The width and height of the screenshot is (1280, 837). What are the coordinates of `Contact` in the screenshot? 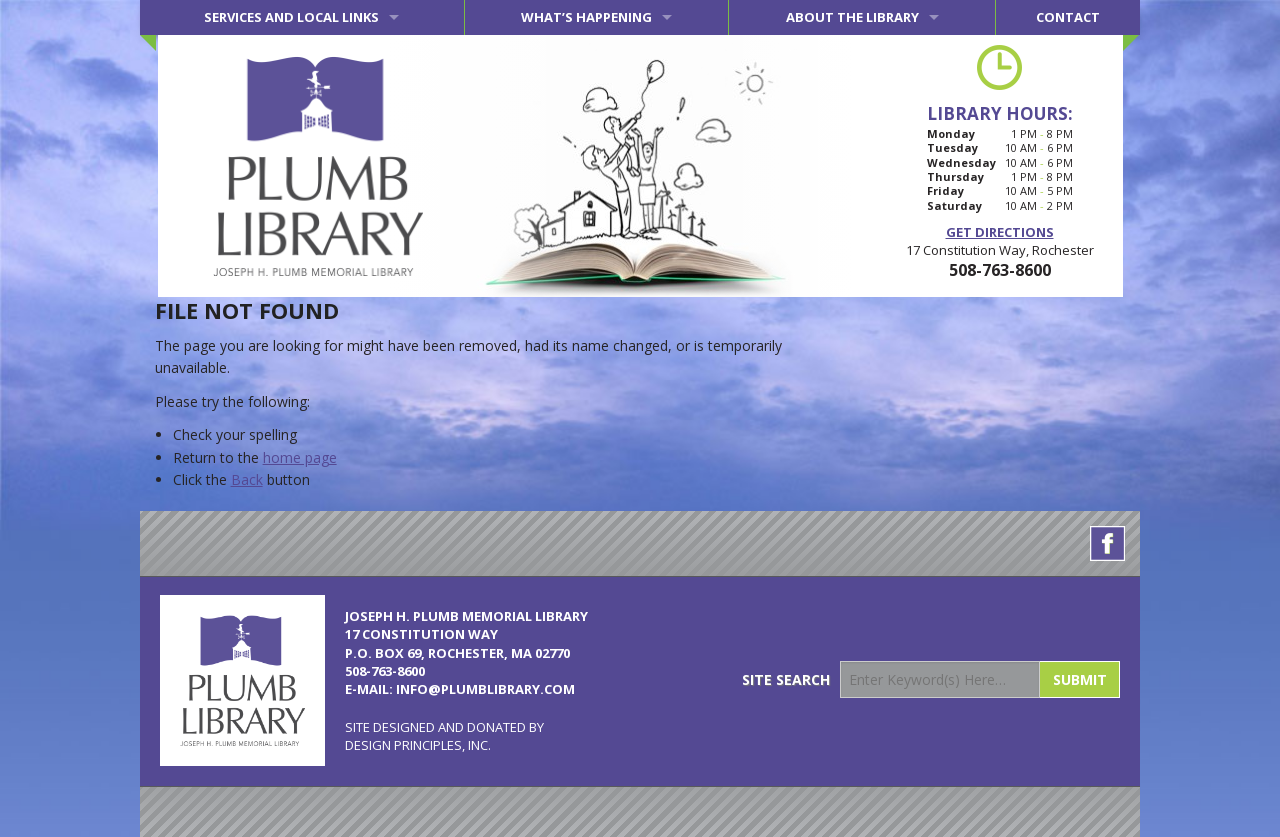 It's located at (1068, 17).